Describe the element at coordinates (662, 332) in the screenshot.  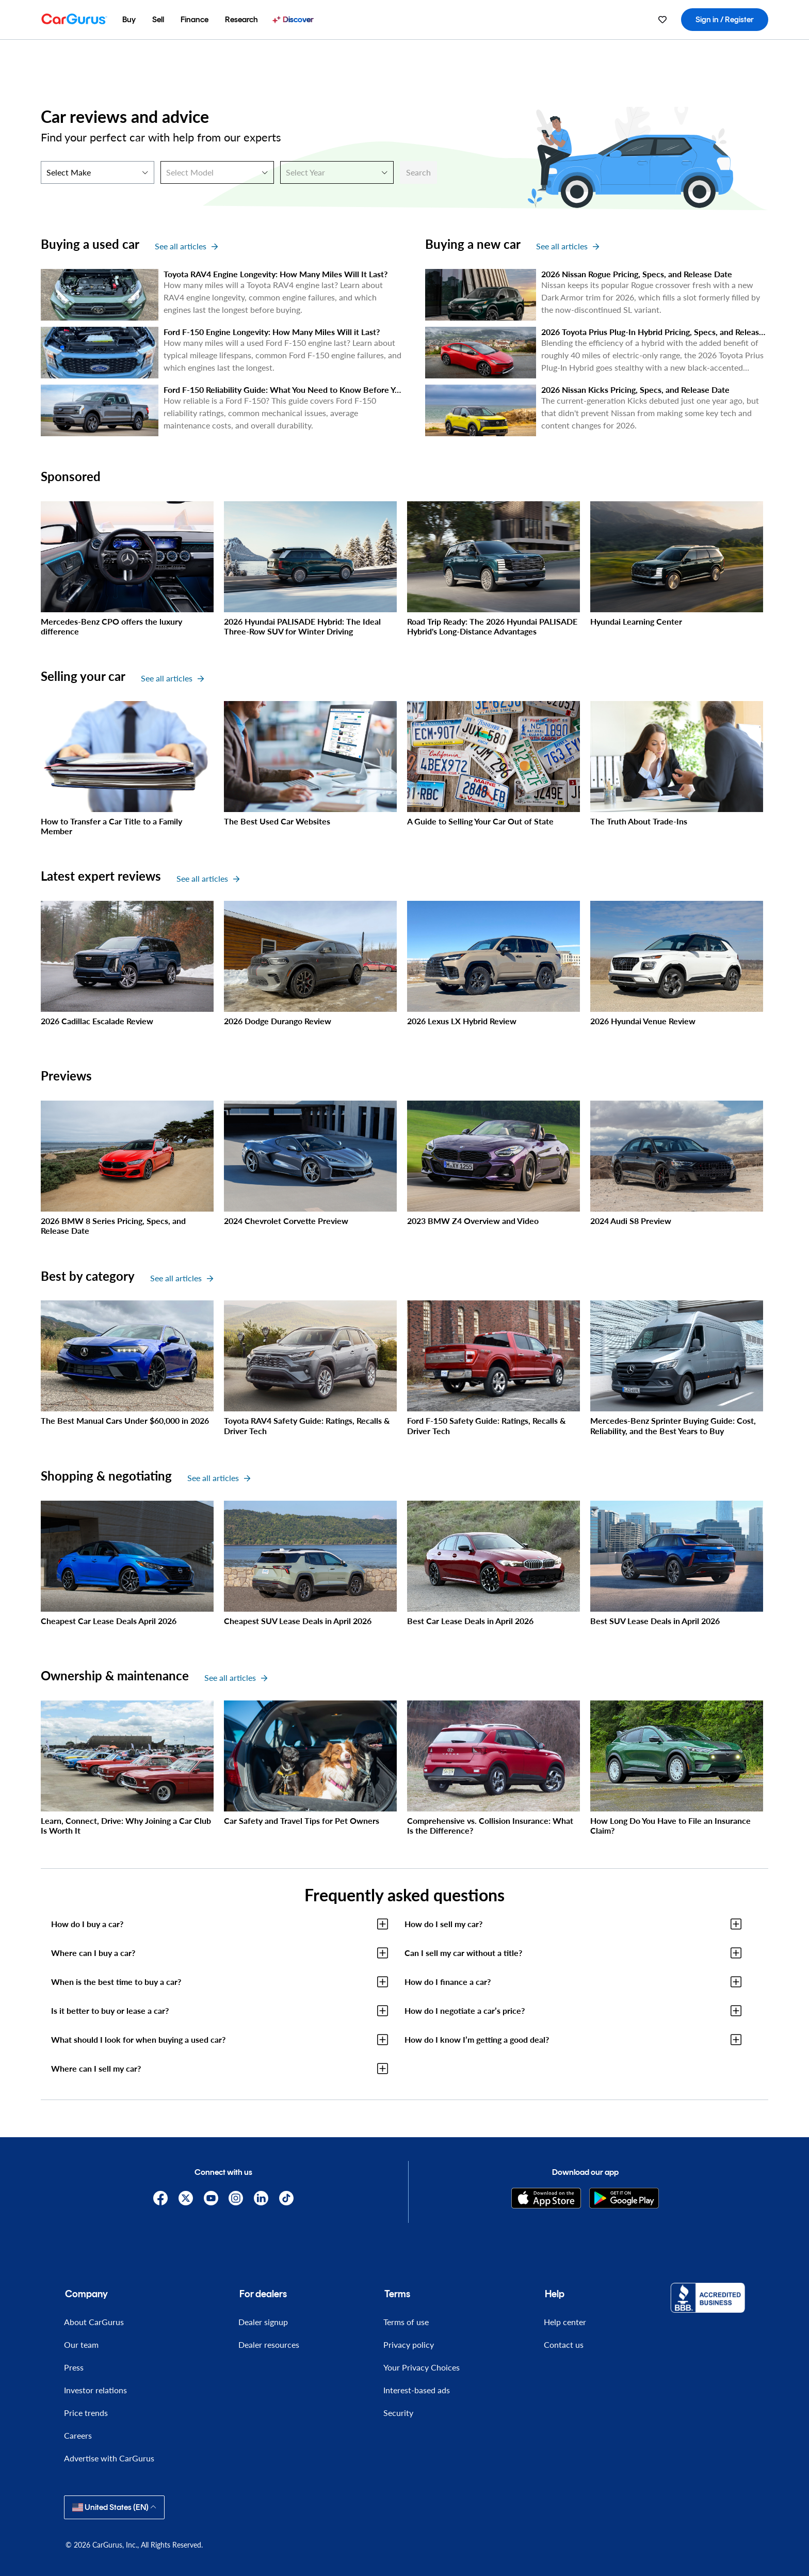
I see `2026 Toyota Prius Plug-In Hybrid Pricing, Specs, and Release Date` at that location.